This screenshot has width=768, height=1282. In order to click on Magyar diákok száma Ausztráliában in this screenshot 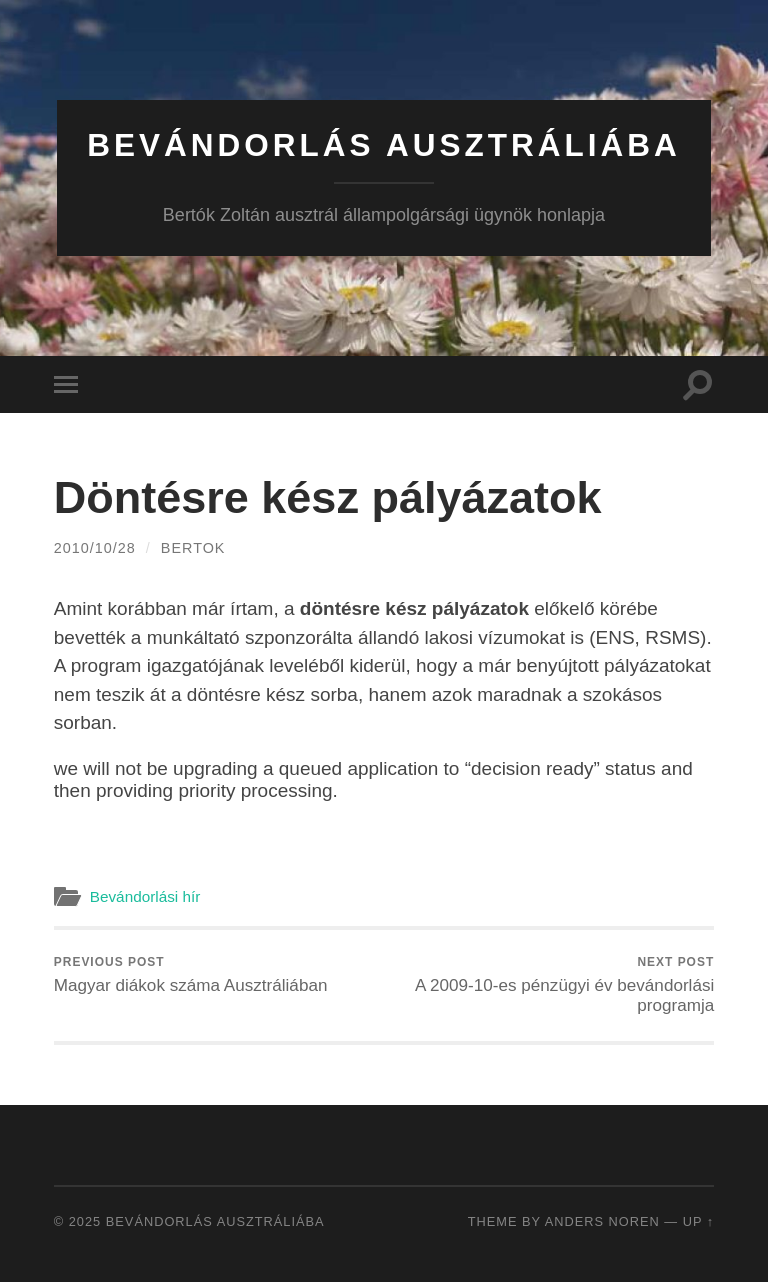, I will do `click(191, 975)`.